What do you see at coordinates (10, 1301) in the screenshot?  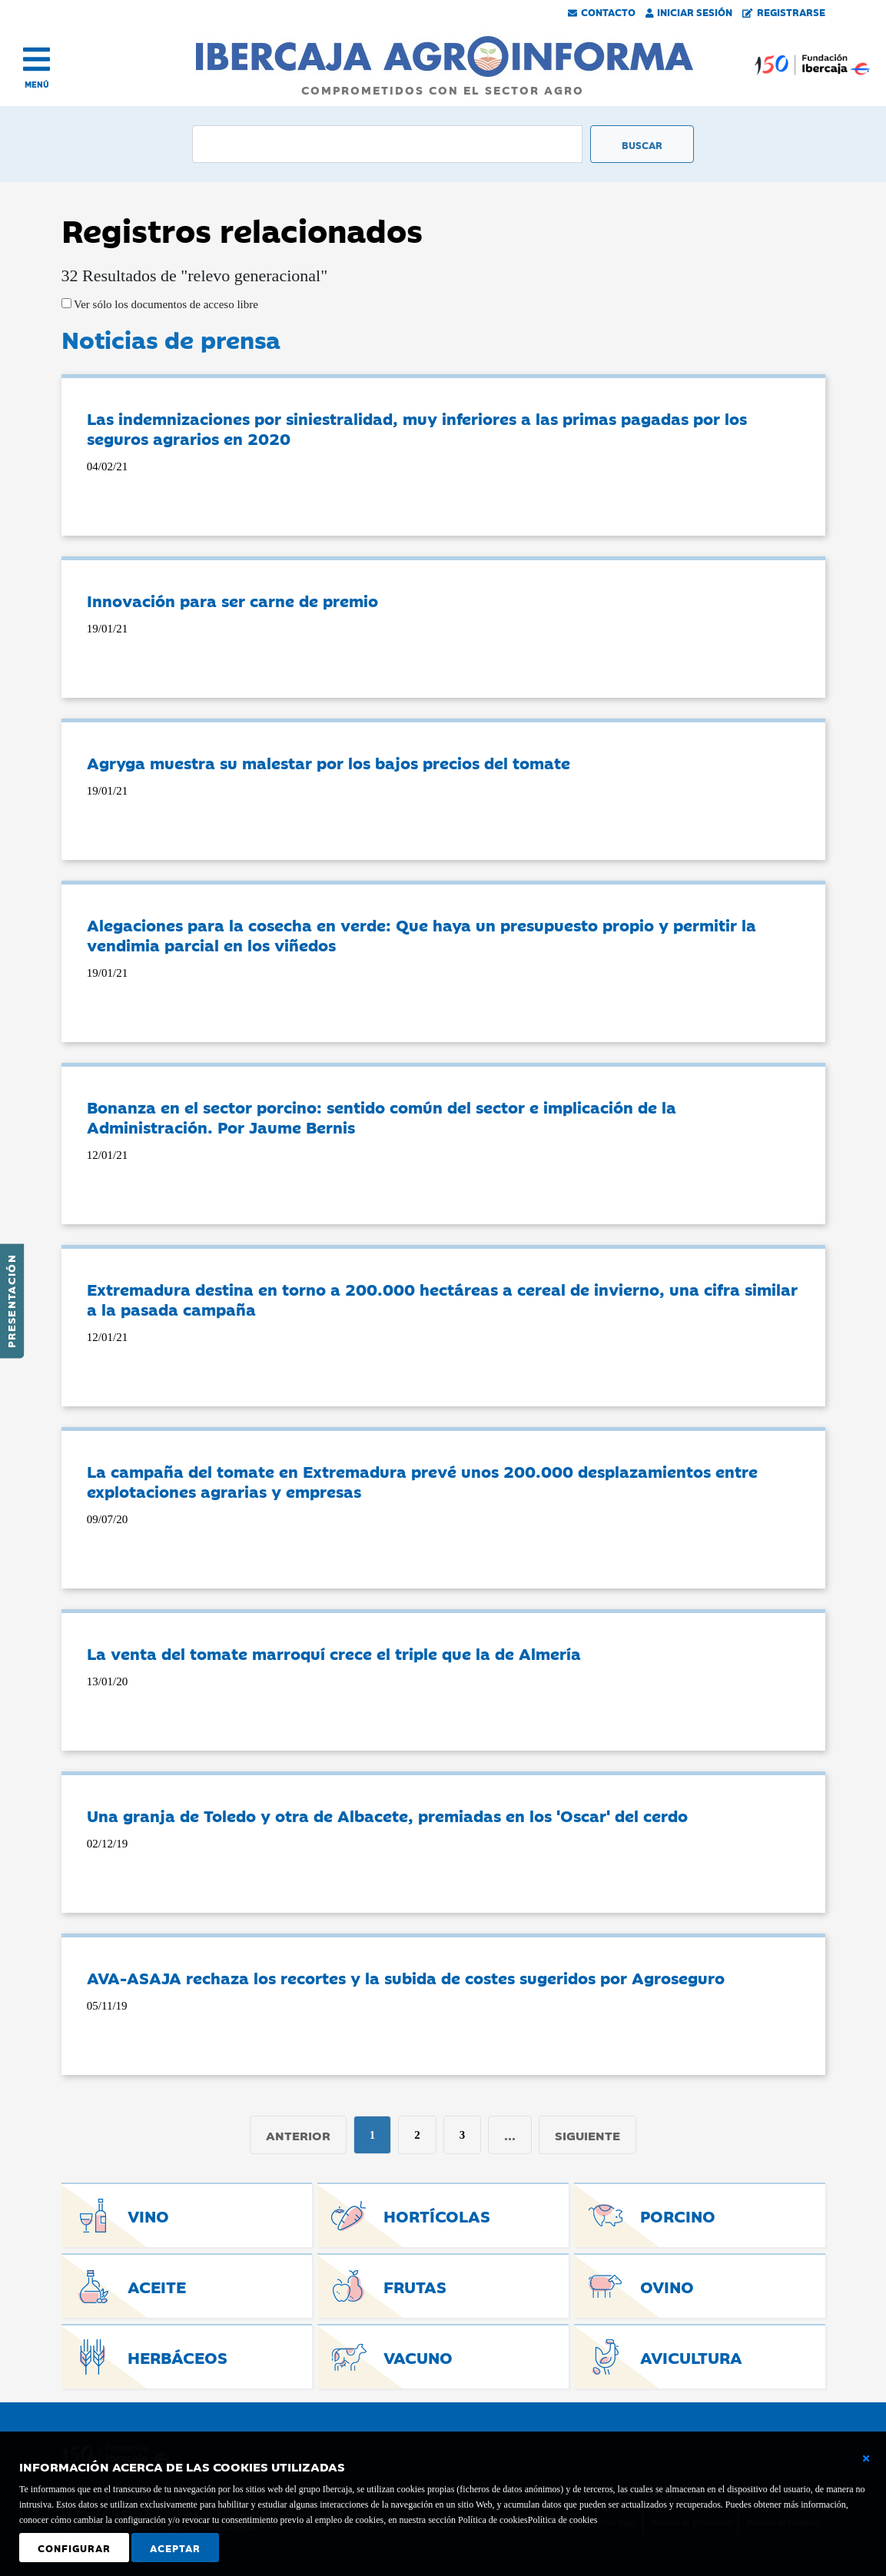 I see `Presentación` at bounding box center [10, 1301].